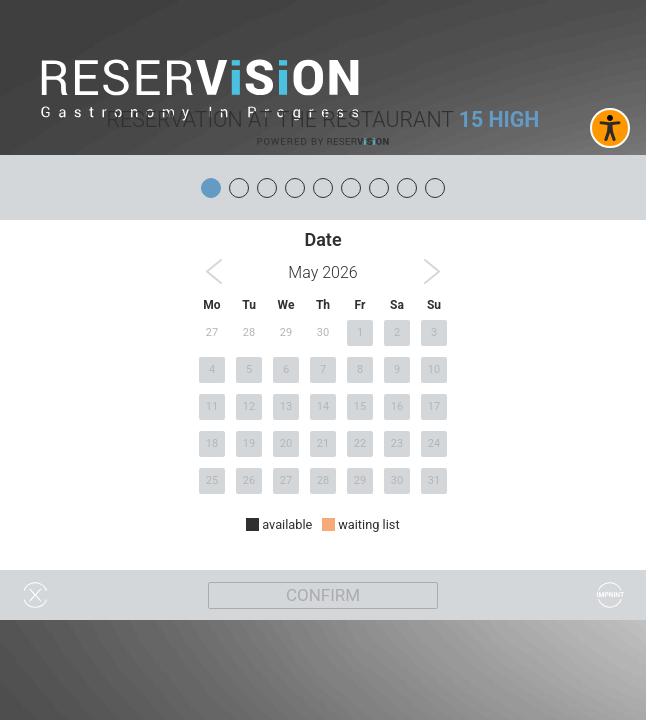 Image resolution: width=646 pixels, height=720 pixels. Describe the element at coordinates (610, 128) in the screenshot. I see `[Barrierefreies Widget aktivieren]` at that location.